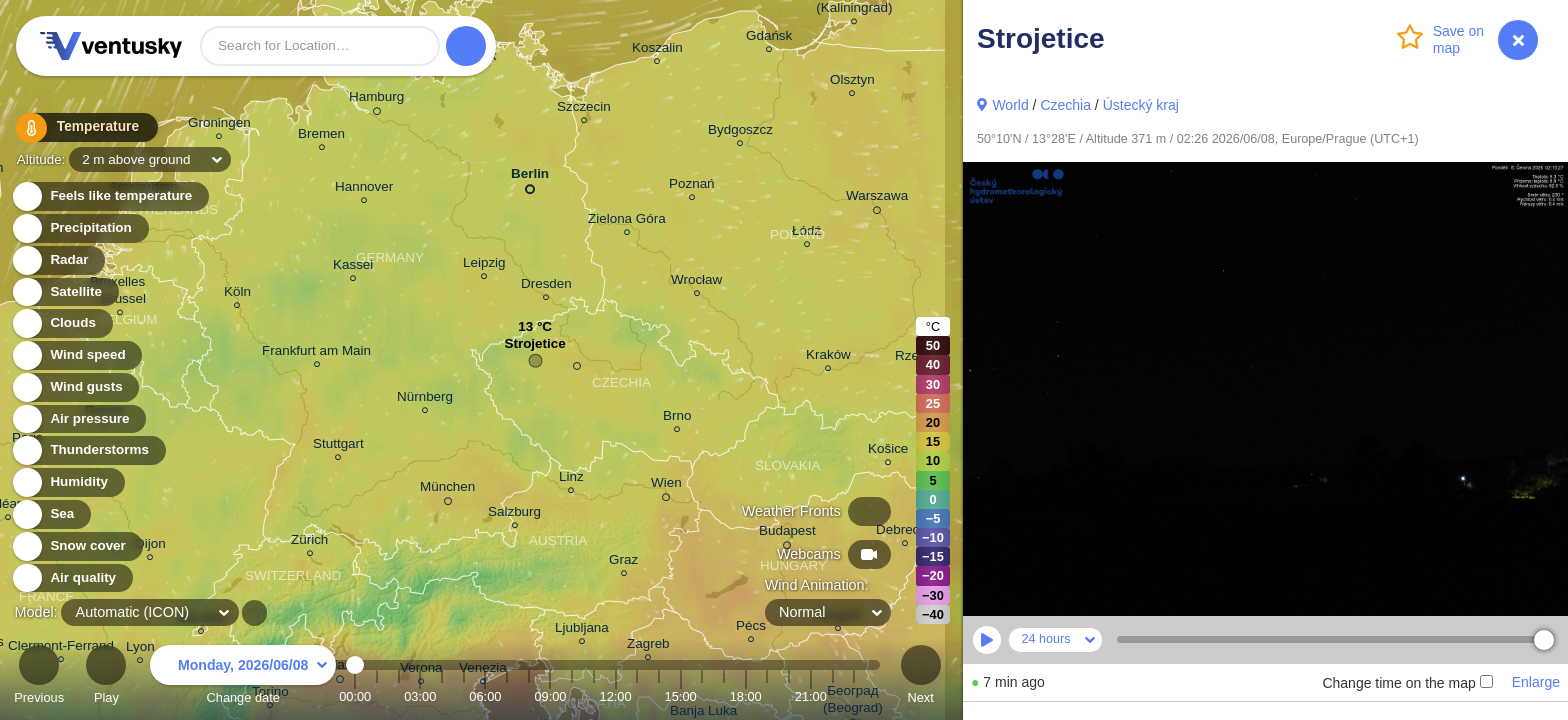  Describe the element at coordinates (316, 353) in the screenshot. I see `Frankfurt am Main` at that location.